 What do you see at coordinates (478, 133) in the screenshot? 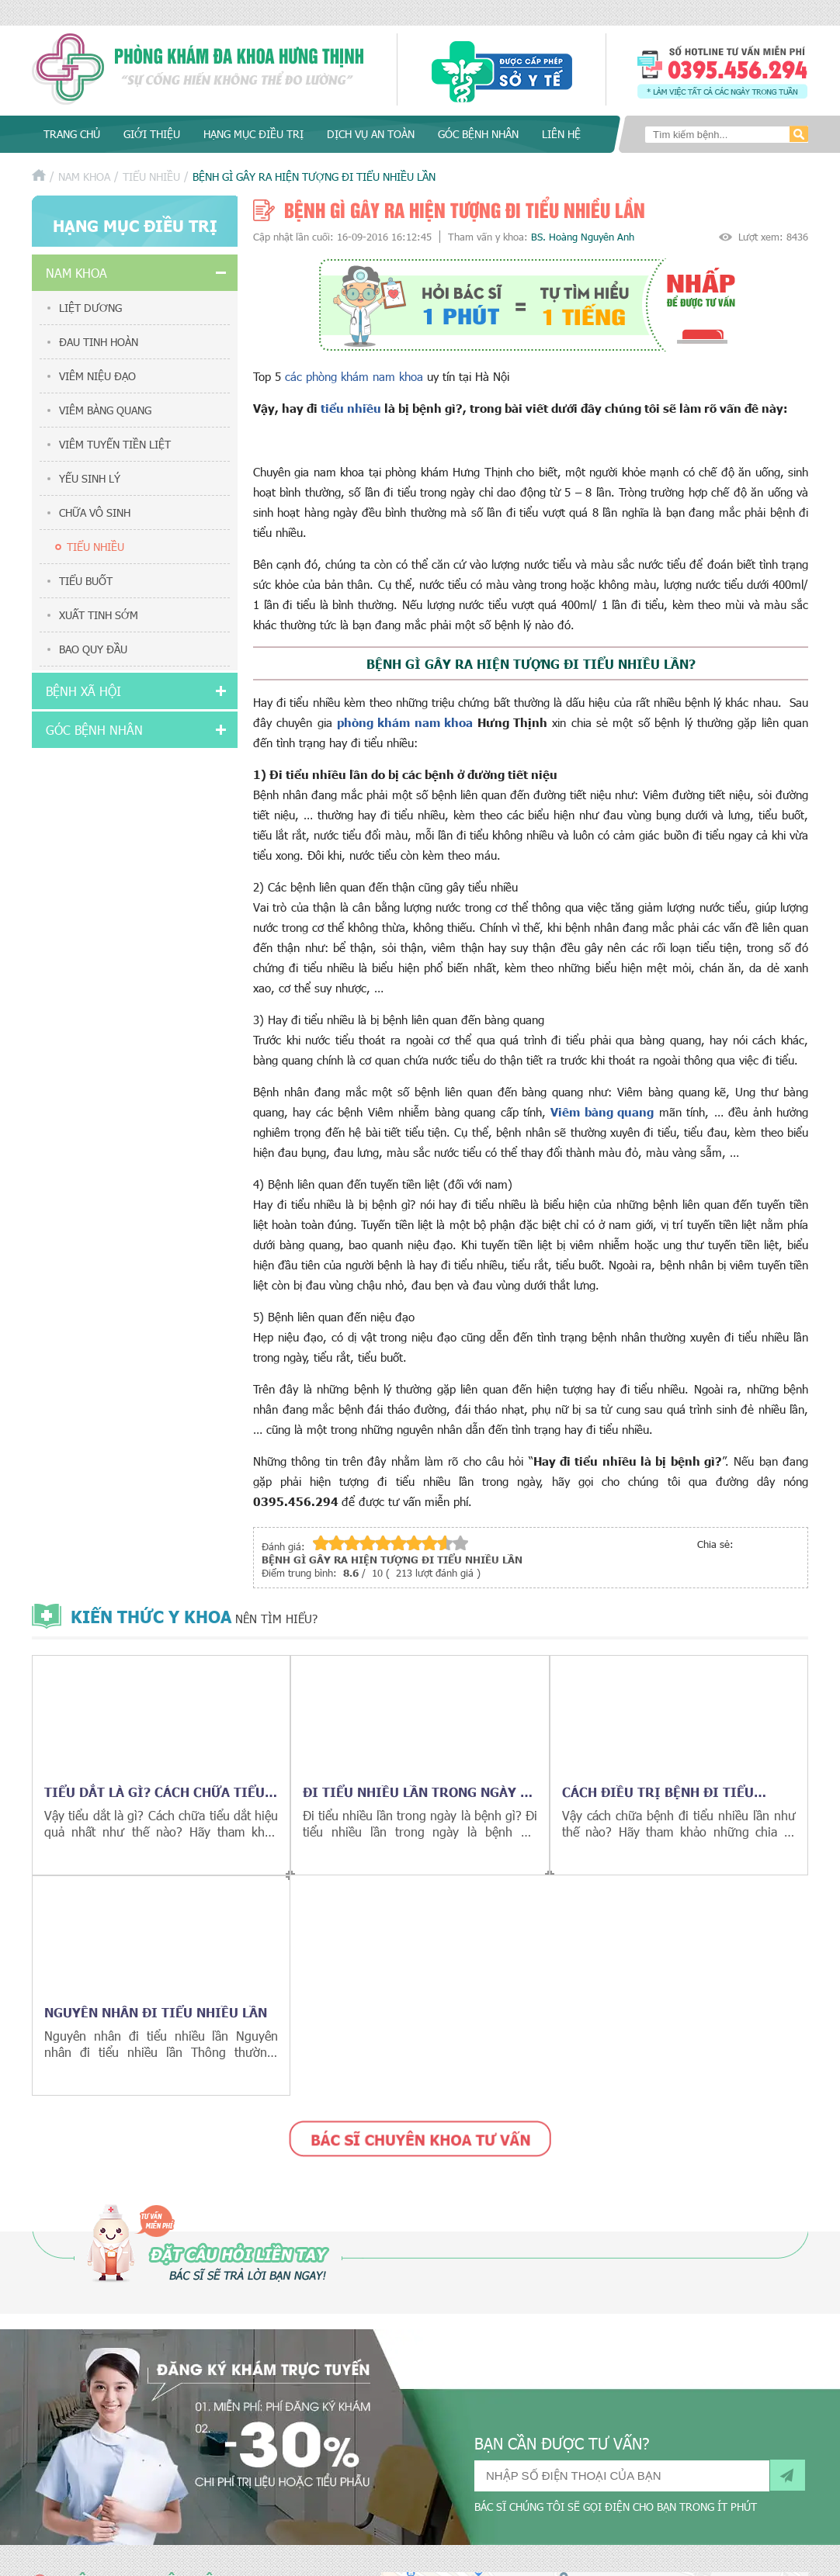
I see `Góc bệnh nhân` at bounding box center [478, 133].